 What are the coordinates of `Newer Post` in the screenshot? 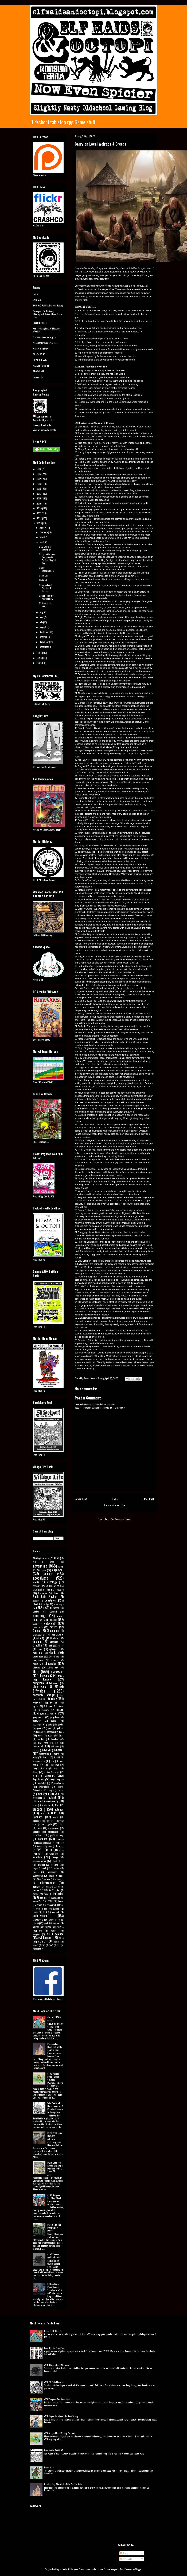 It's located at (81, 1499).